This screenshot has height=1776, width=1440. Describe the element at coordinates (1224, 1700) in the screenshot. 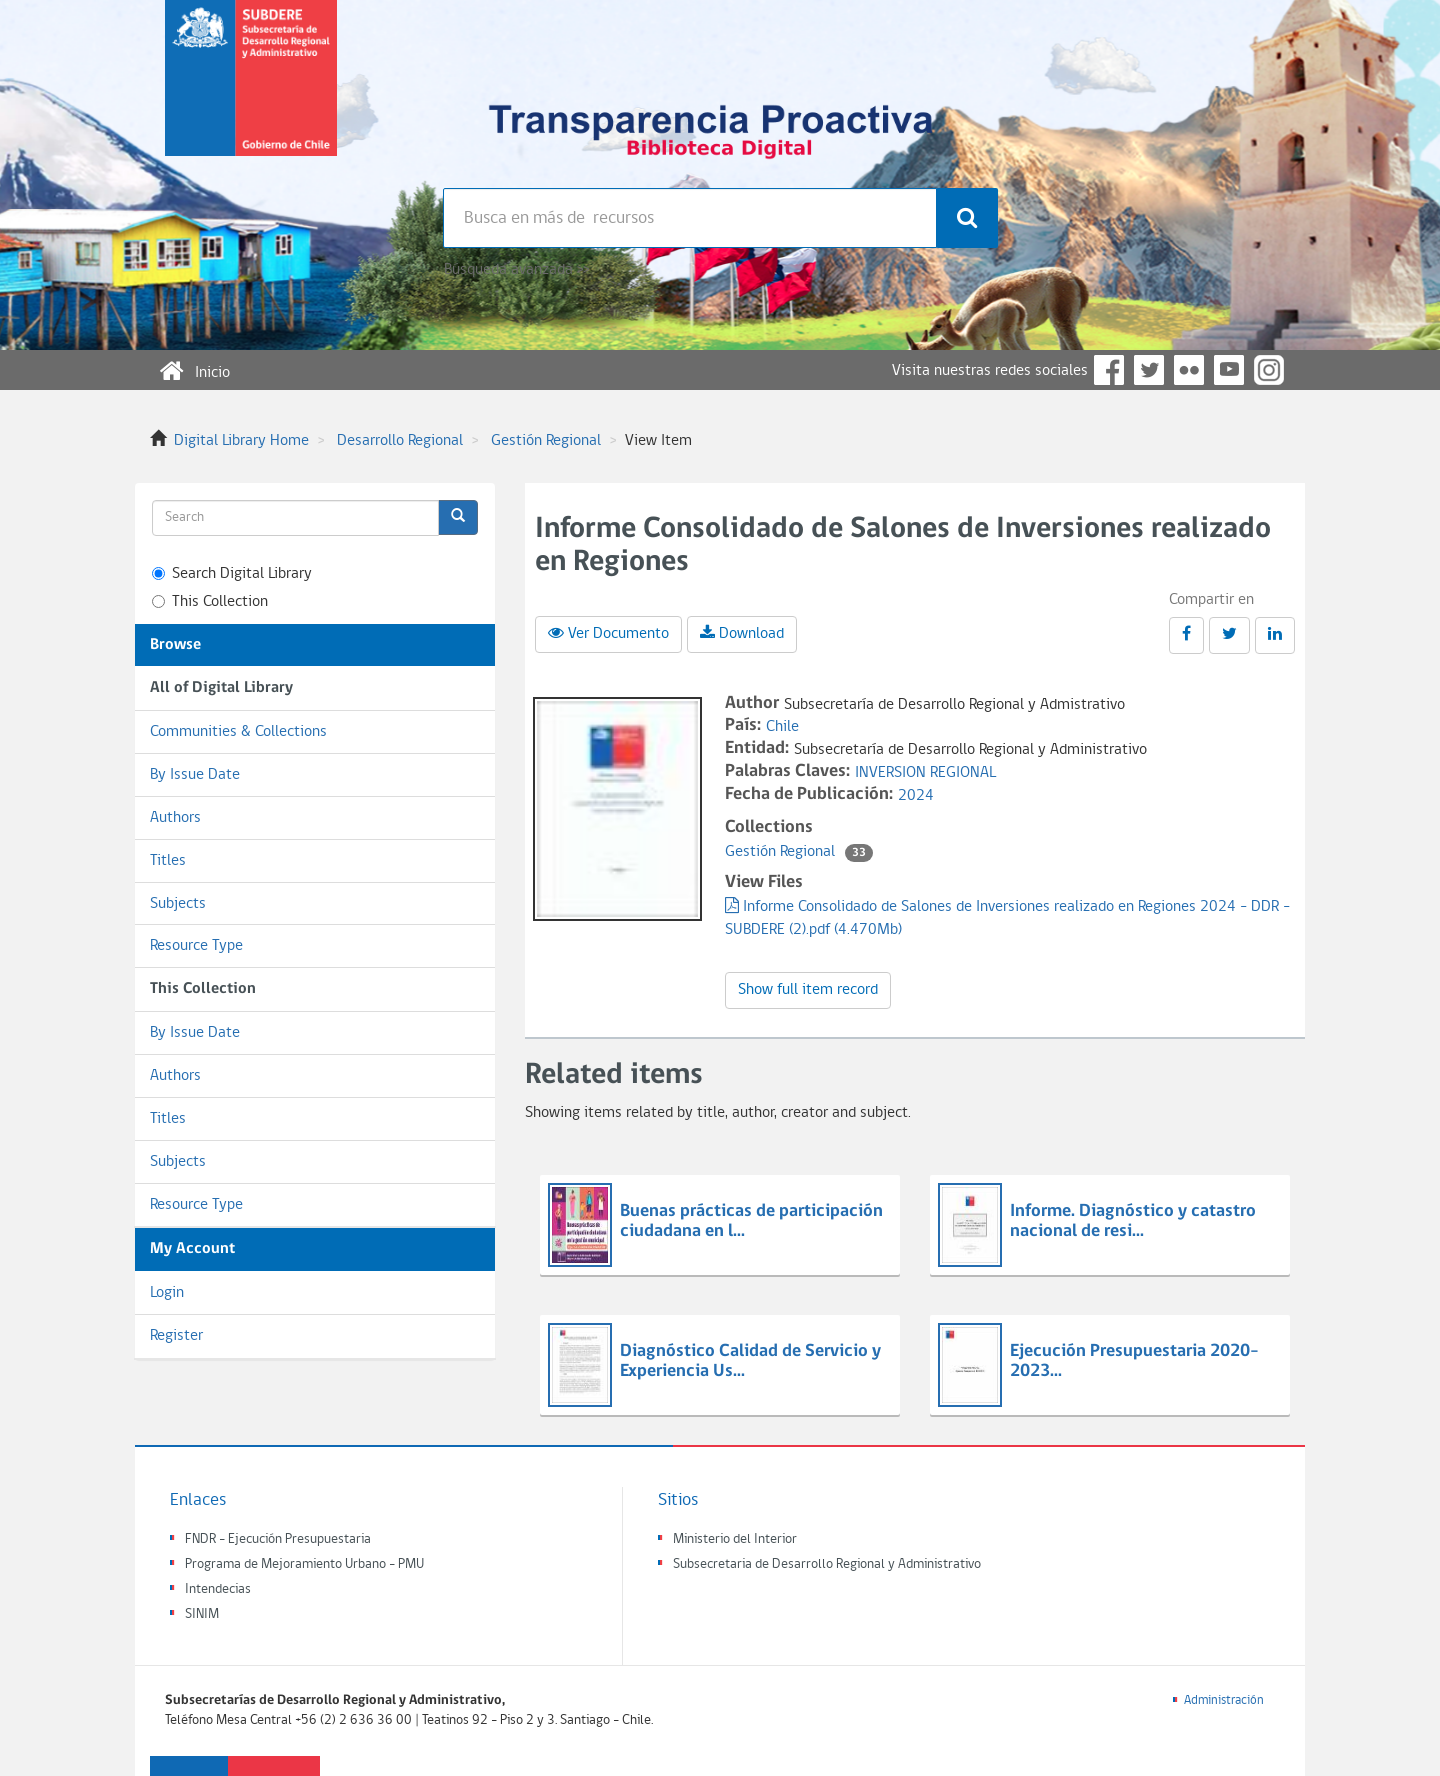

I see `Administración` at that location.